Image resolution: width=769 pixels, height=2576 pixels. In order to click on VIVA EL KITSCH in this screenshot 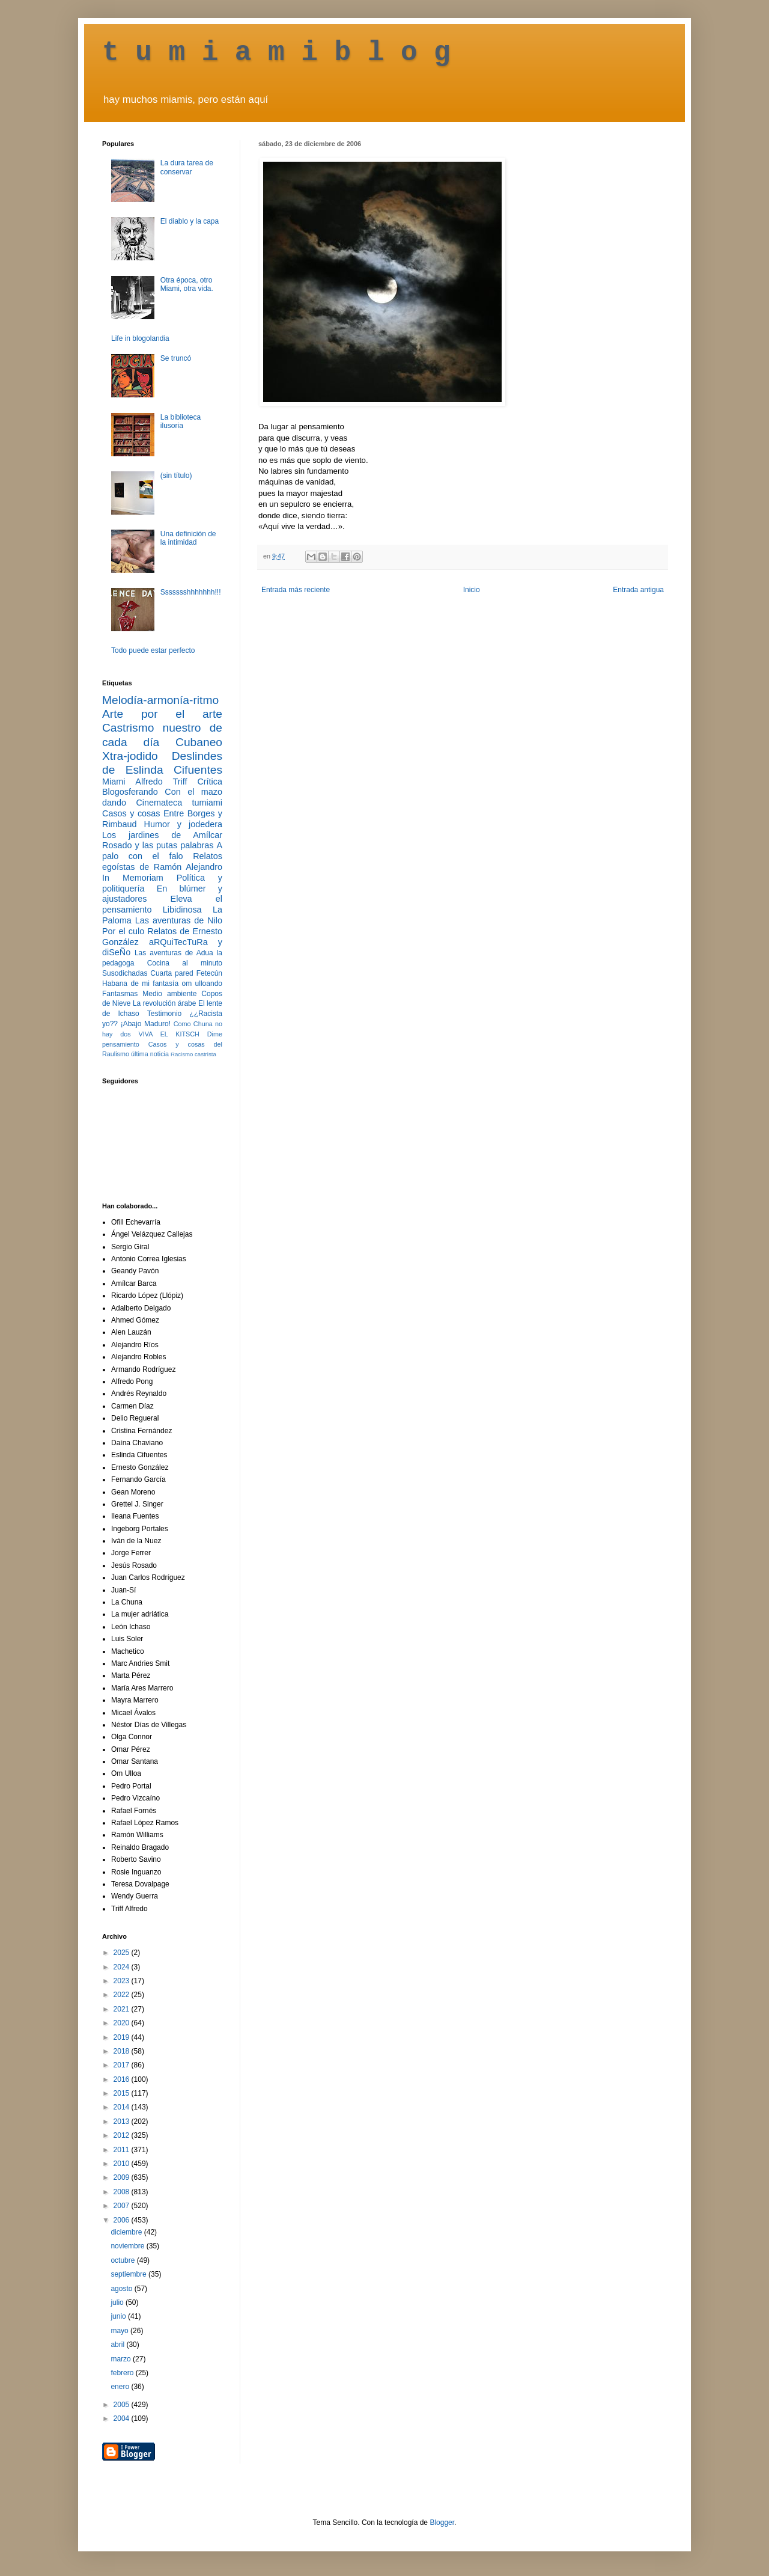, I will do `click(169, 1034)`.